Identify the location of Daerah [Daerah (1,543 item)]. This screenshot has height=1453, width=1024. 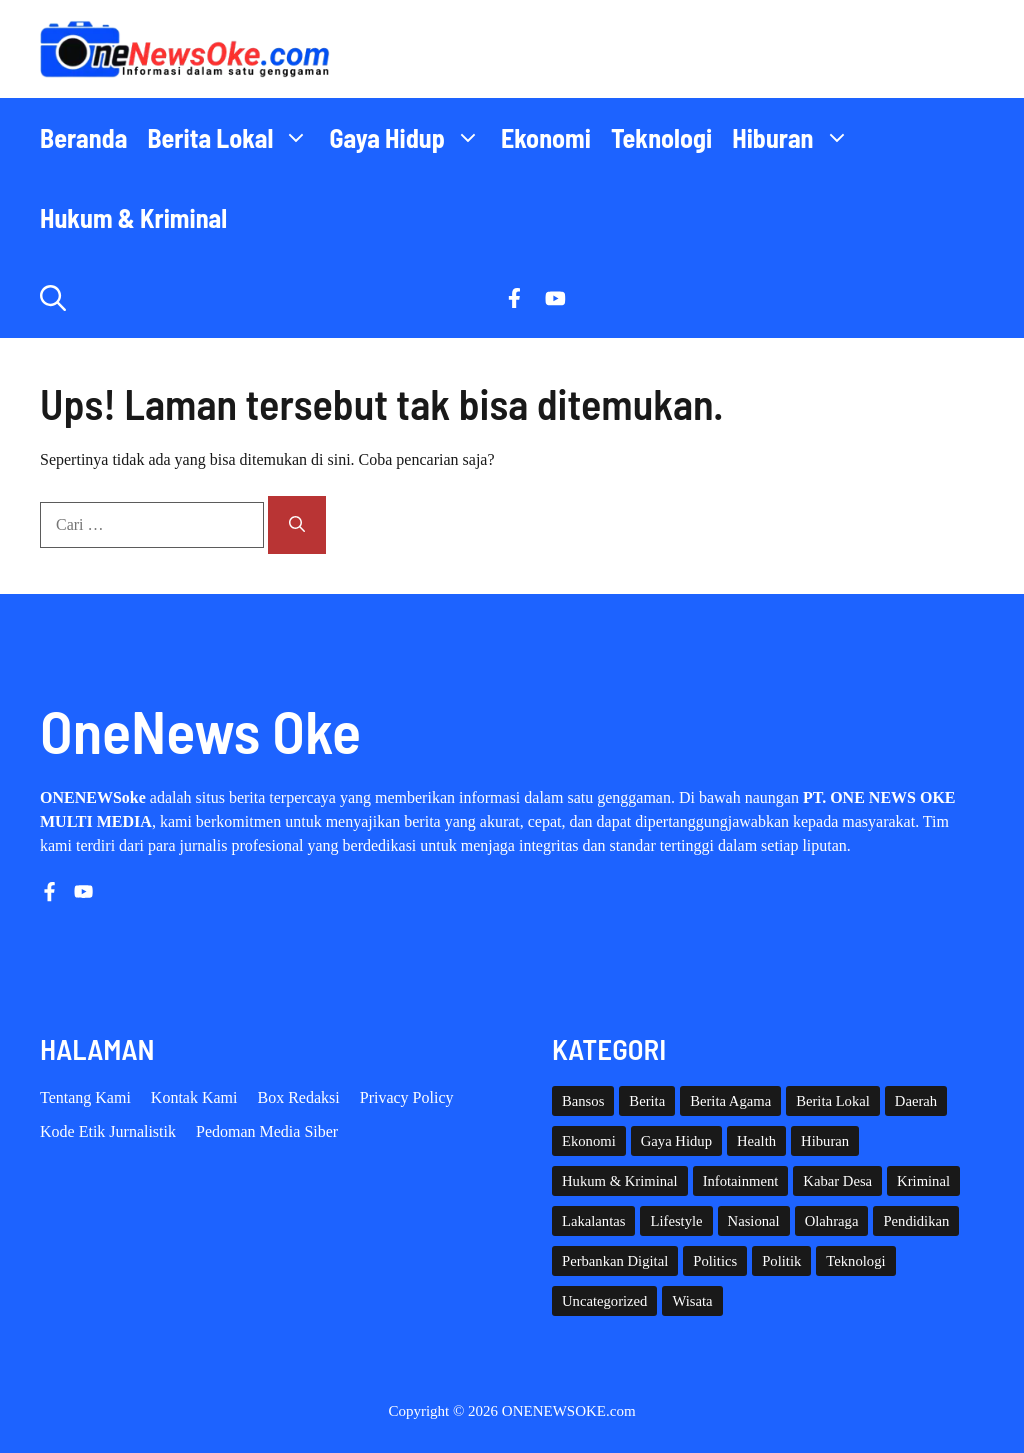
(916, 1101).